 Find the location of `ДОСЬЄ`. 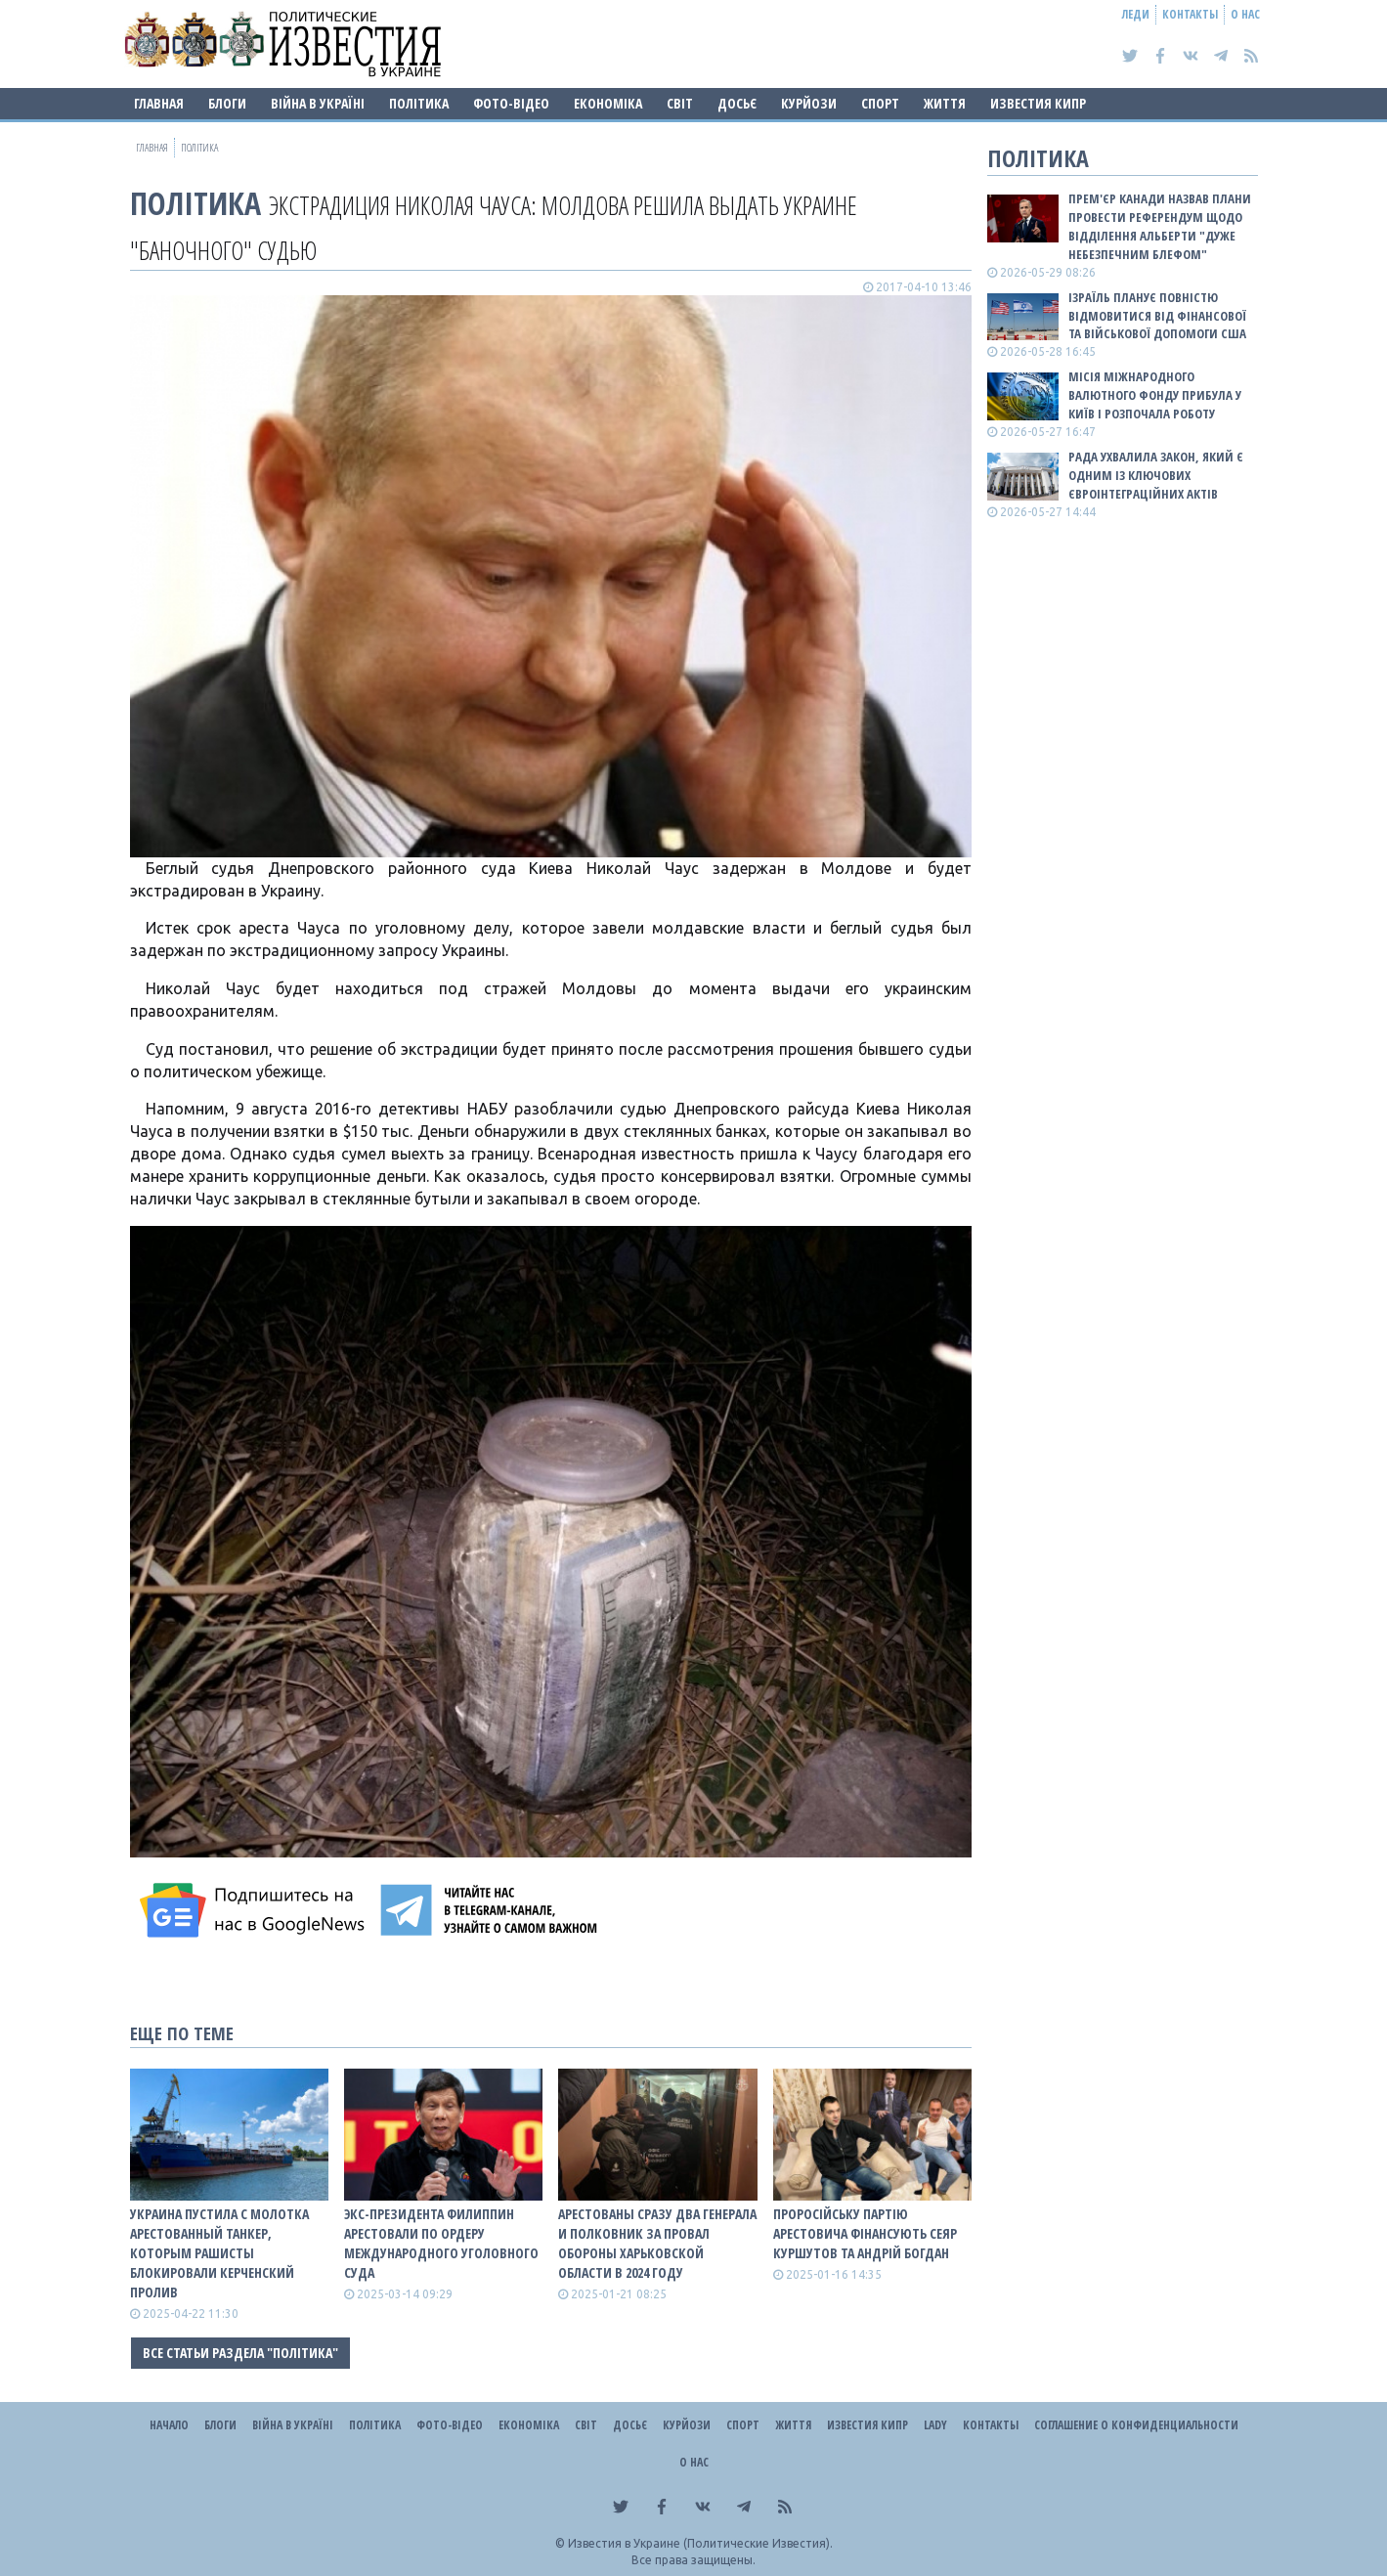

ДОСЬЄ is located at coordinates (737, 103).